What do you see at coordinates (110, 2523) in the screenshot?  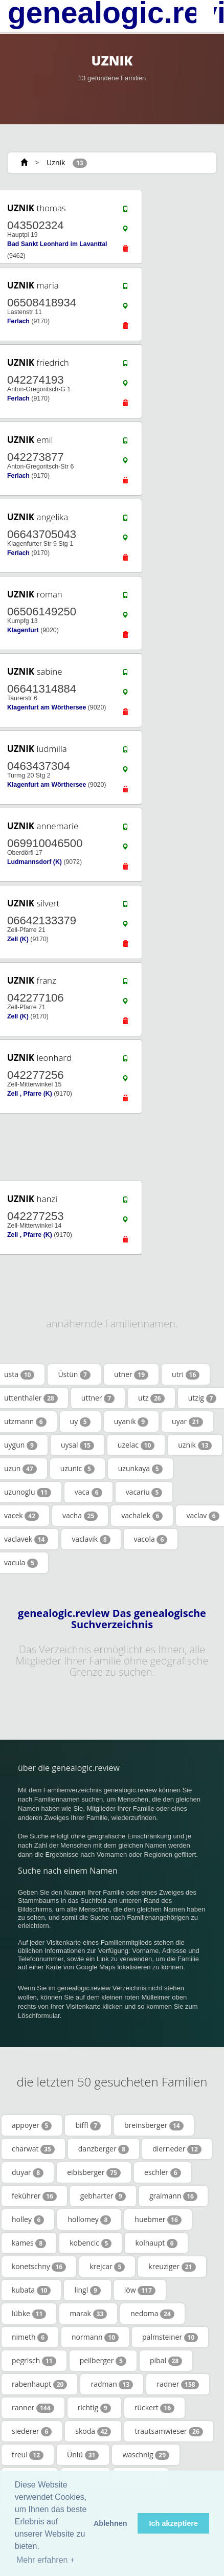 I see `Ablehnen [button]` at bounding box center [110, 2523].